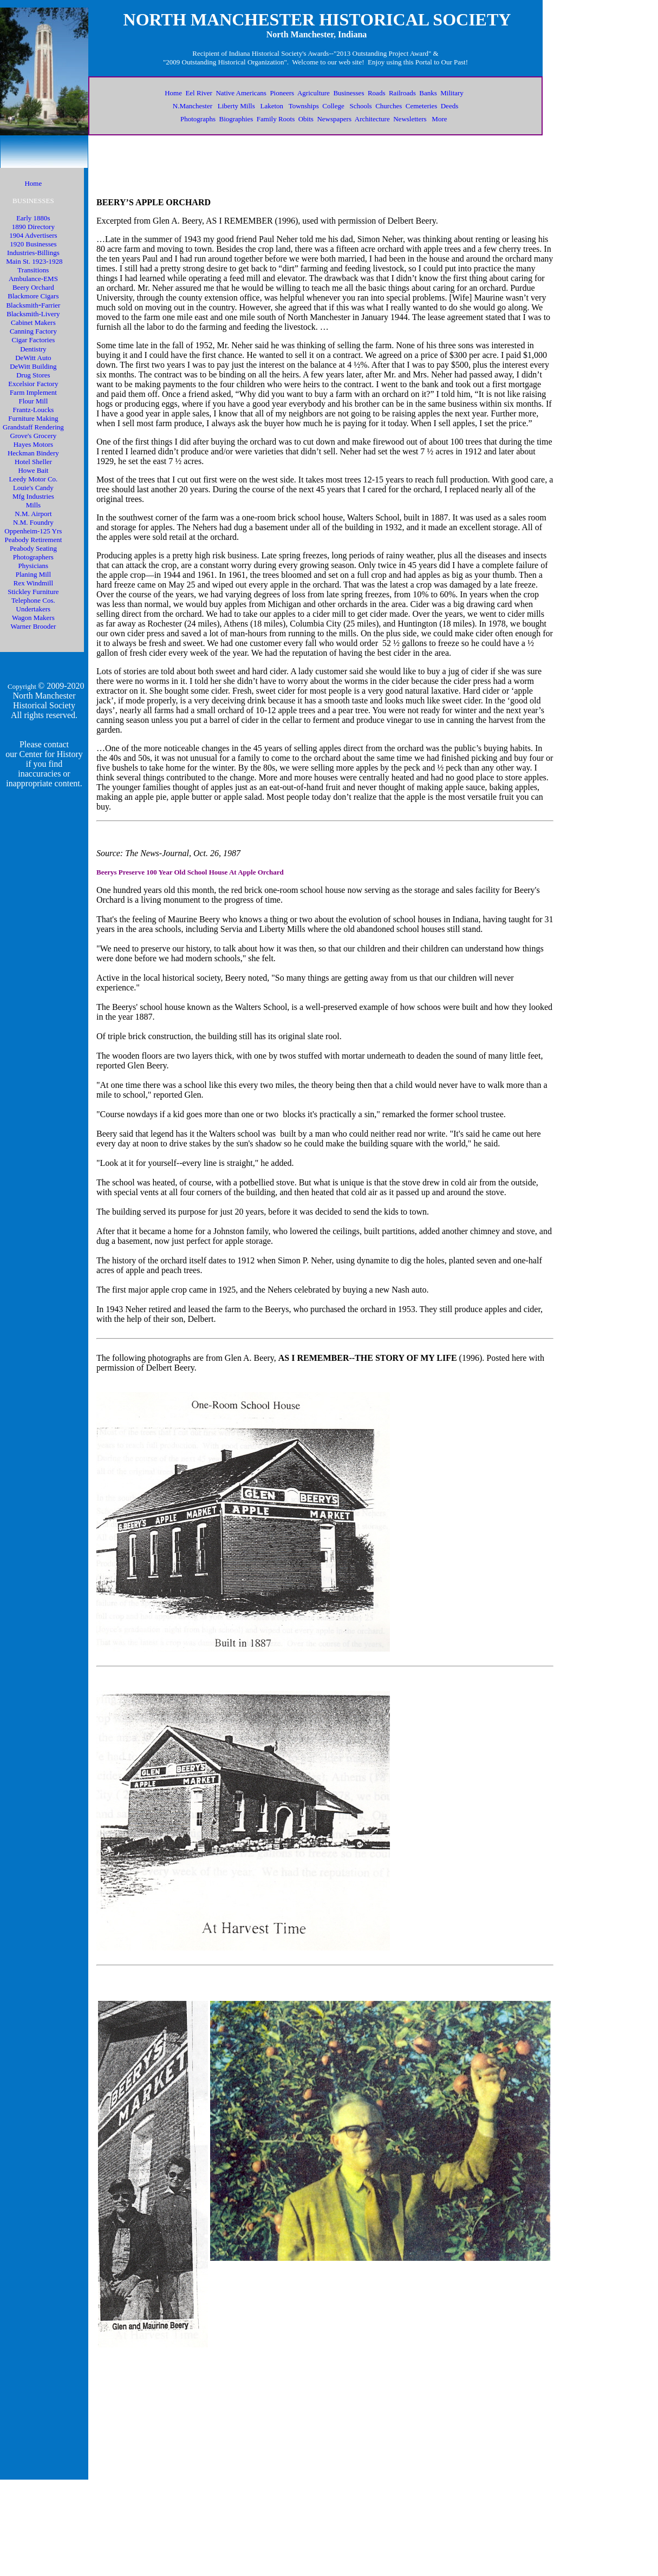 The image size is (658, 2576). Describe the element at coordinates (241, 93) in the screenshot. I see `Native Americans` at that location.